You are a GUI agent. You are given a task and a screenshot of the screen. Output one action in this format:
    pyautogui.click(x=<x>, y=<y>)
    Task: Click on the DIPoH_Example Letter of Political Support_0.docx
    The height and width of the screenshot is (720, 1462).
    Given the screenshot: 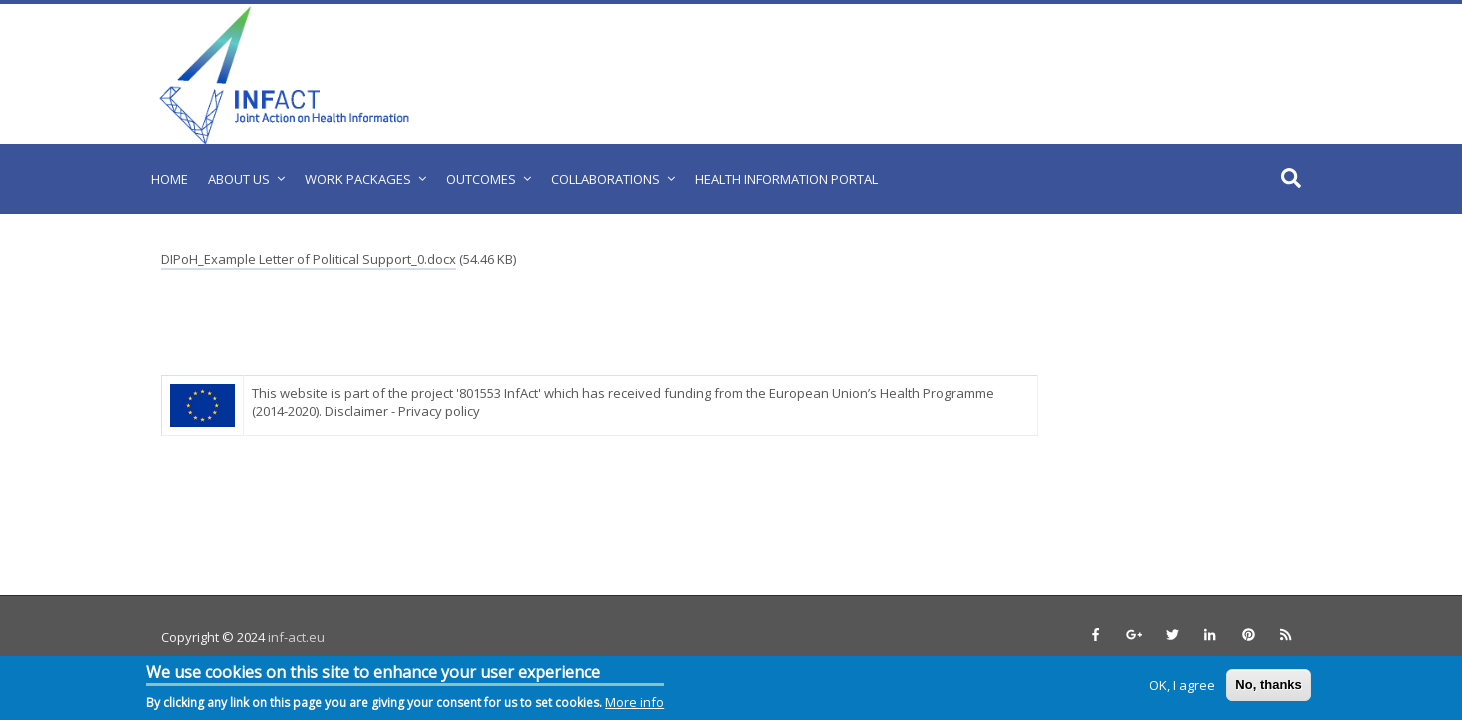 What is the action you would take?
    pyautogui.click(x=308, y=259)
    